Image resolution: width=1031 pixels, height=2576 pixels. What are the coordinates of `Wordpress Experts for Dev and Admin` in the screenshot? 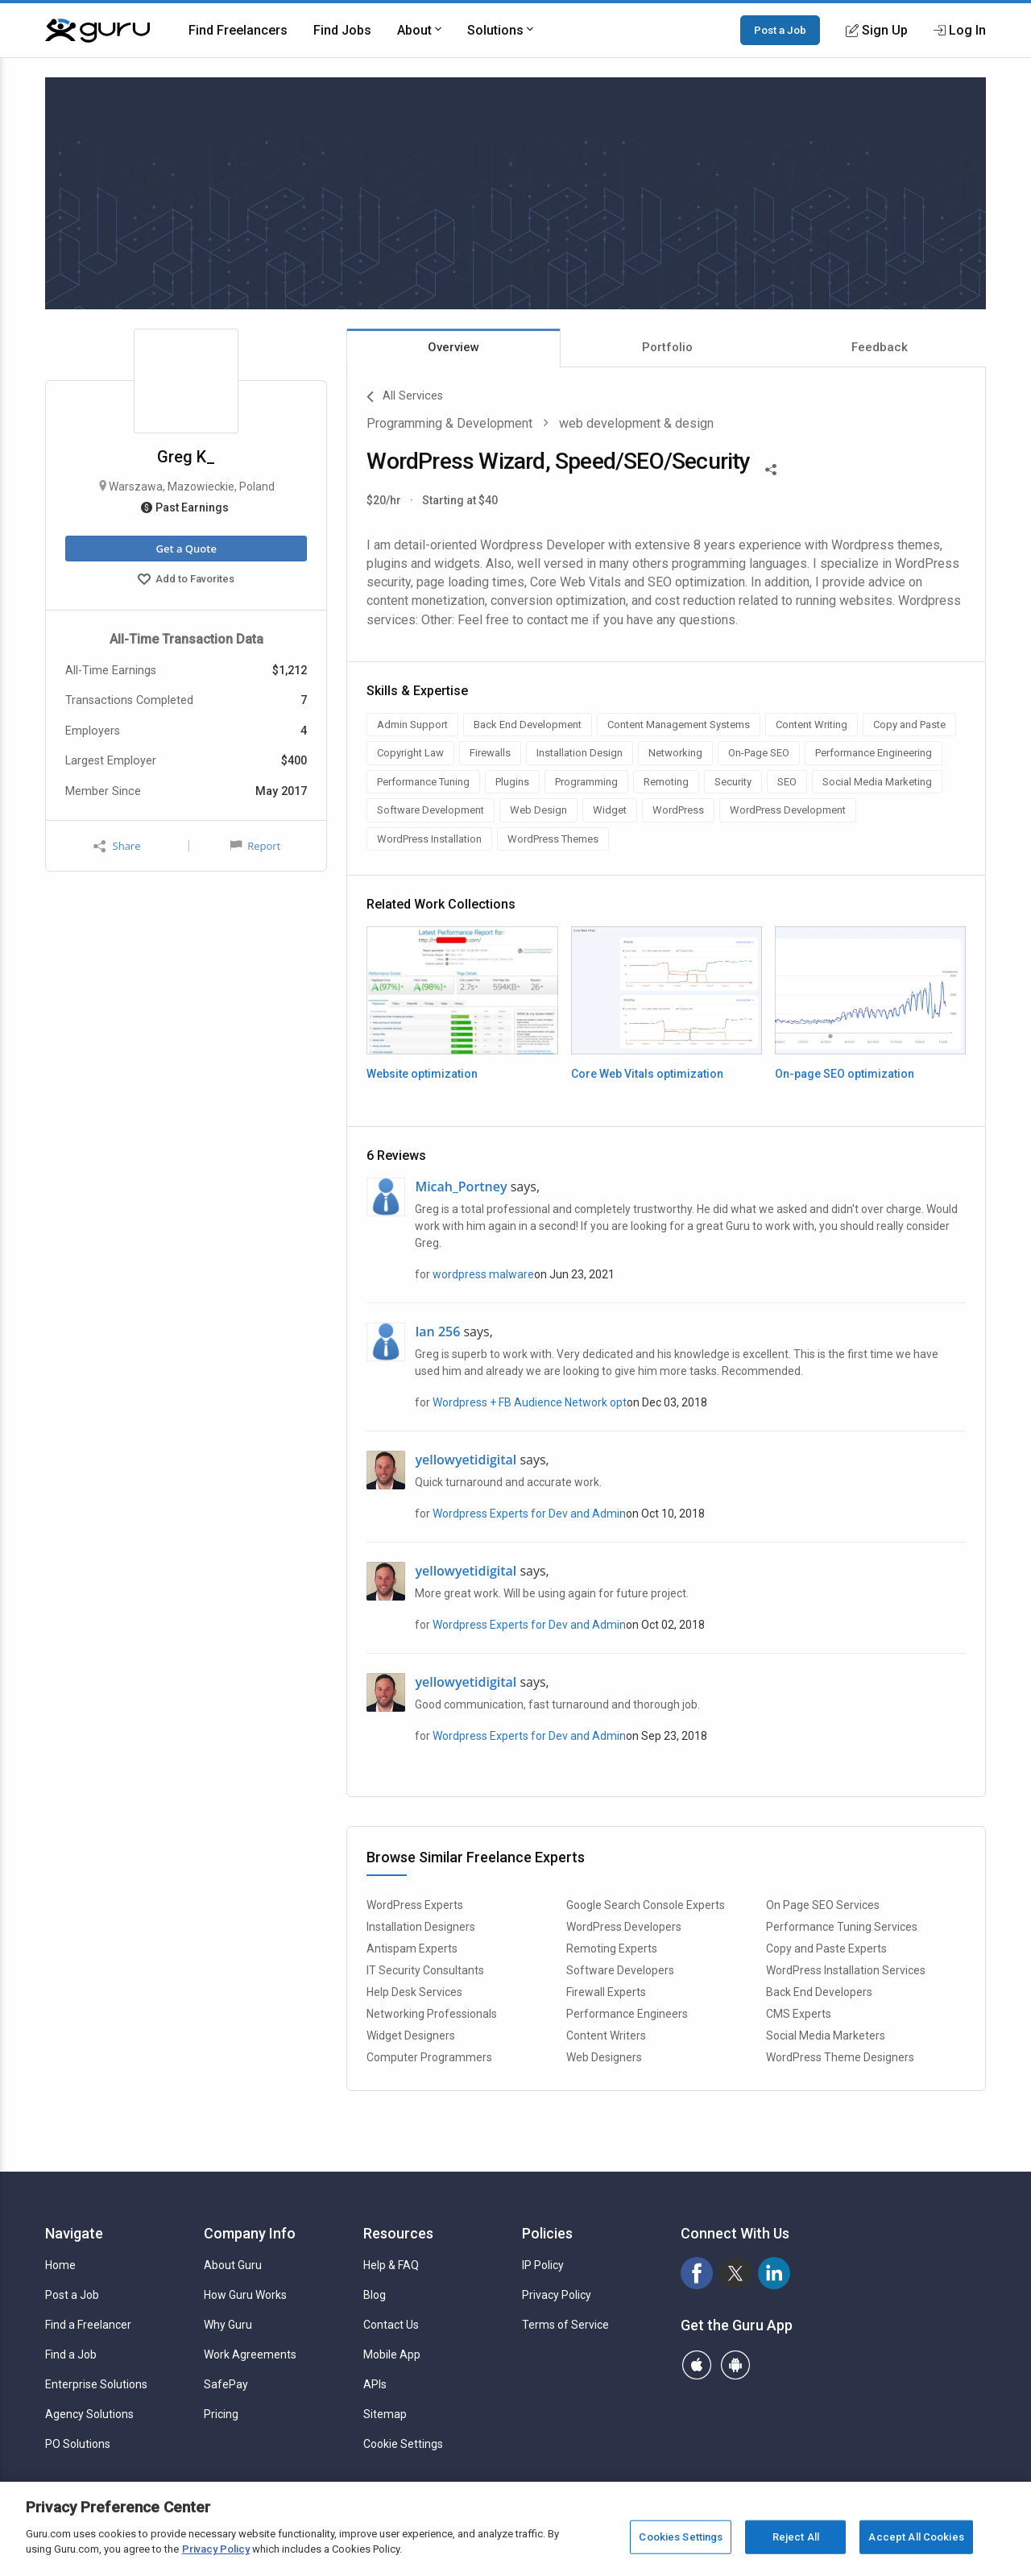 It's located at (529, 1513).